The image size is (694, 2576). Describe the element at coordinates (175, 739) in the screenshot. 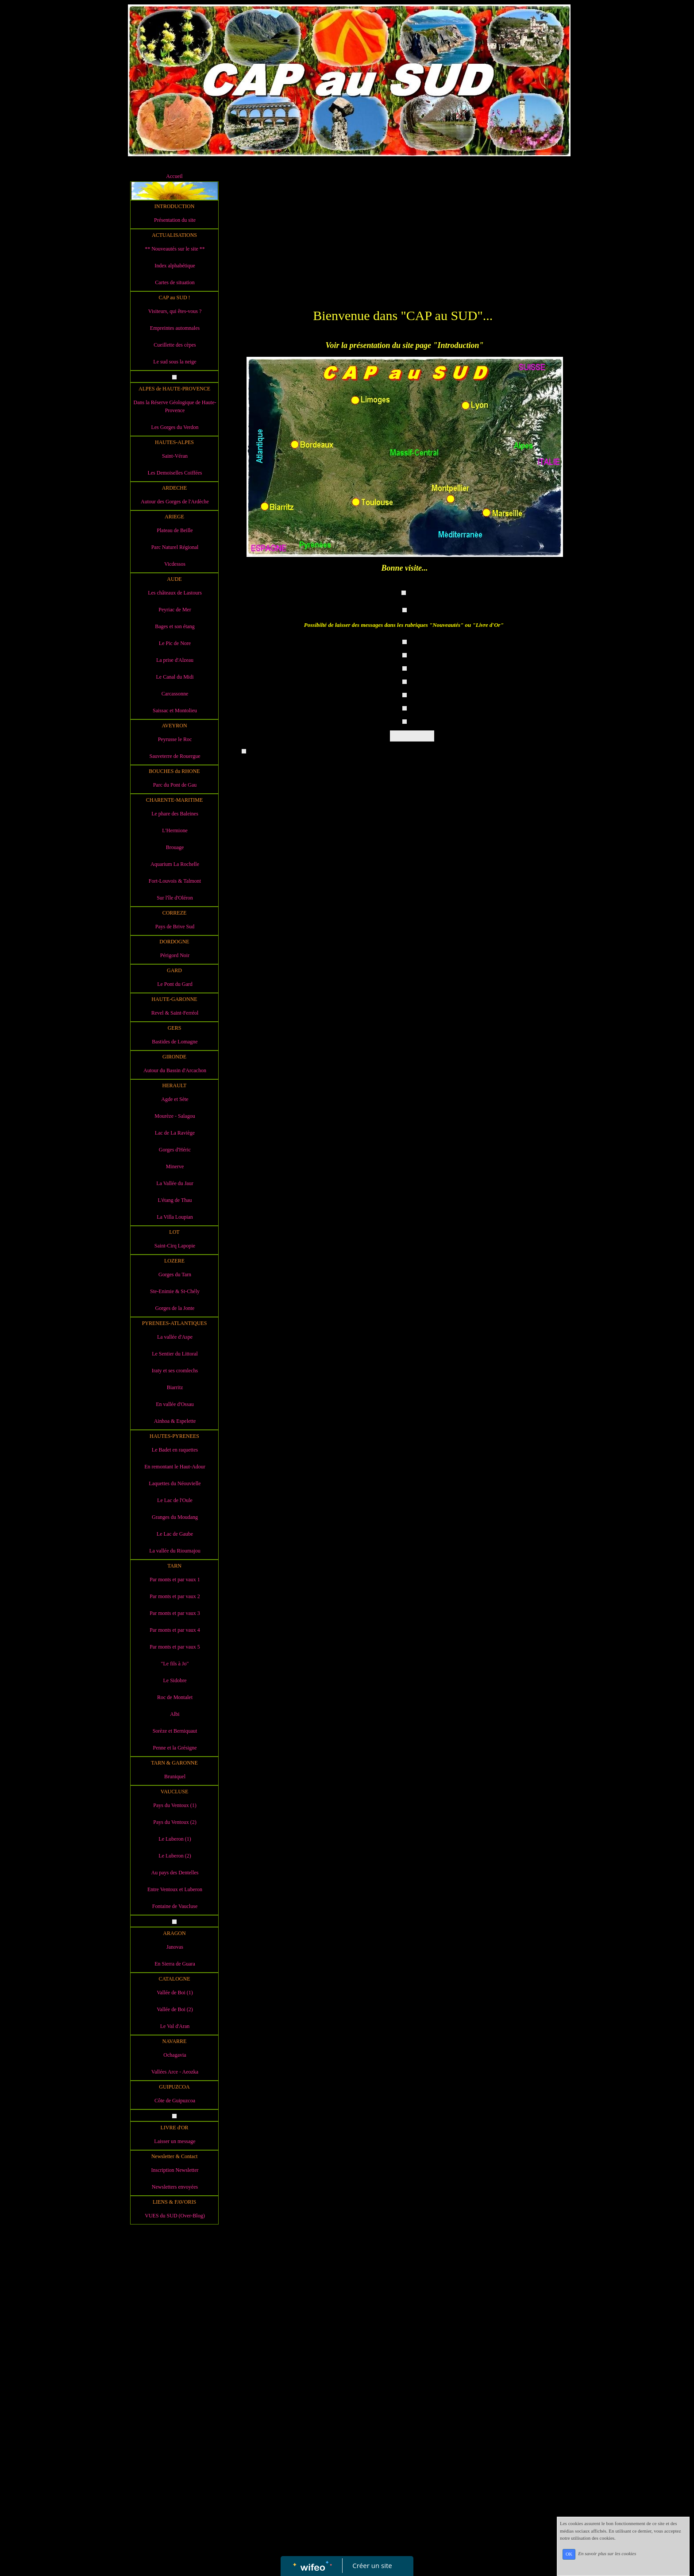

I see `Peyrusse le Roc` at that location.